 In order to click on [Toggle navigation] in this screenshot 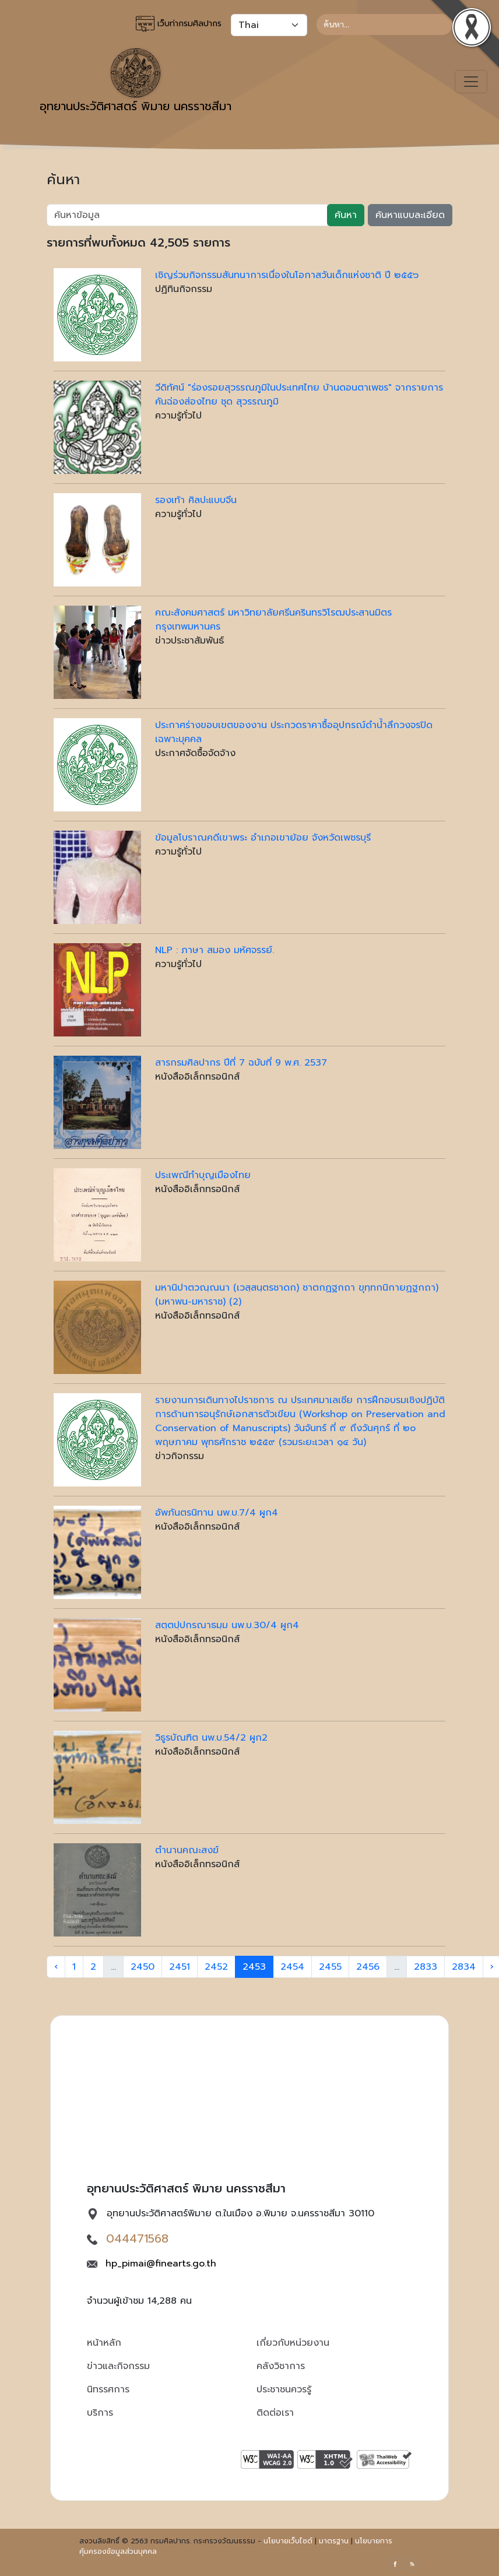, I will do `click(471, 81)`.